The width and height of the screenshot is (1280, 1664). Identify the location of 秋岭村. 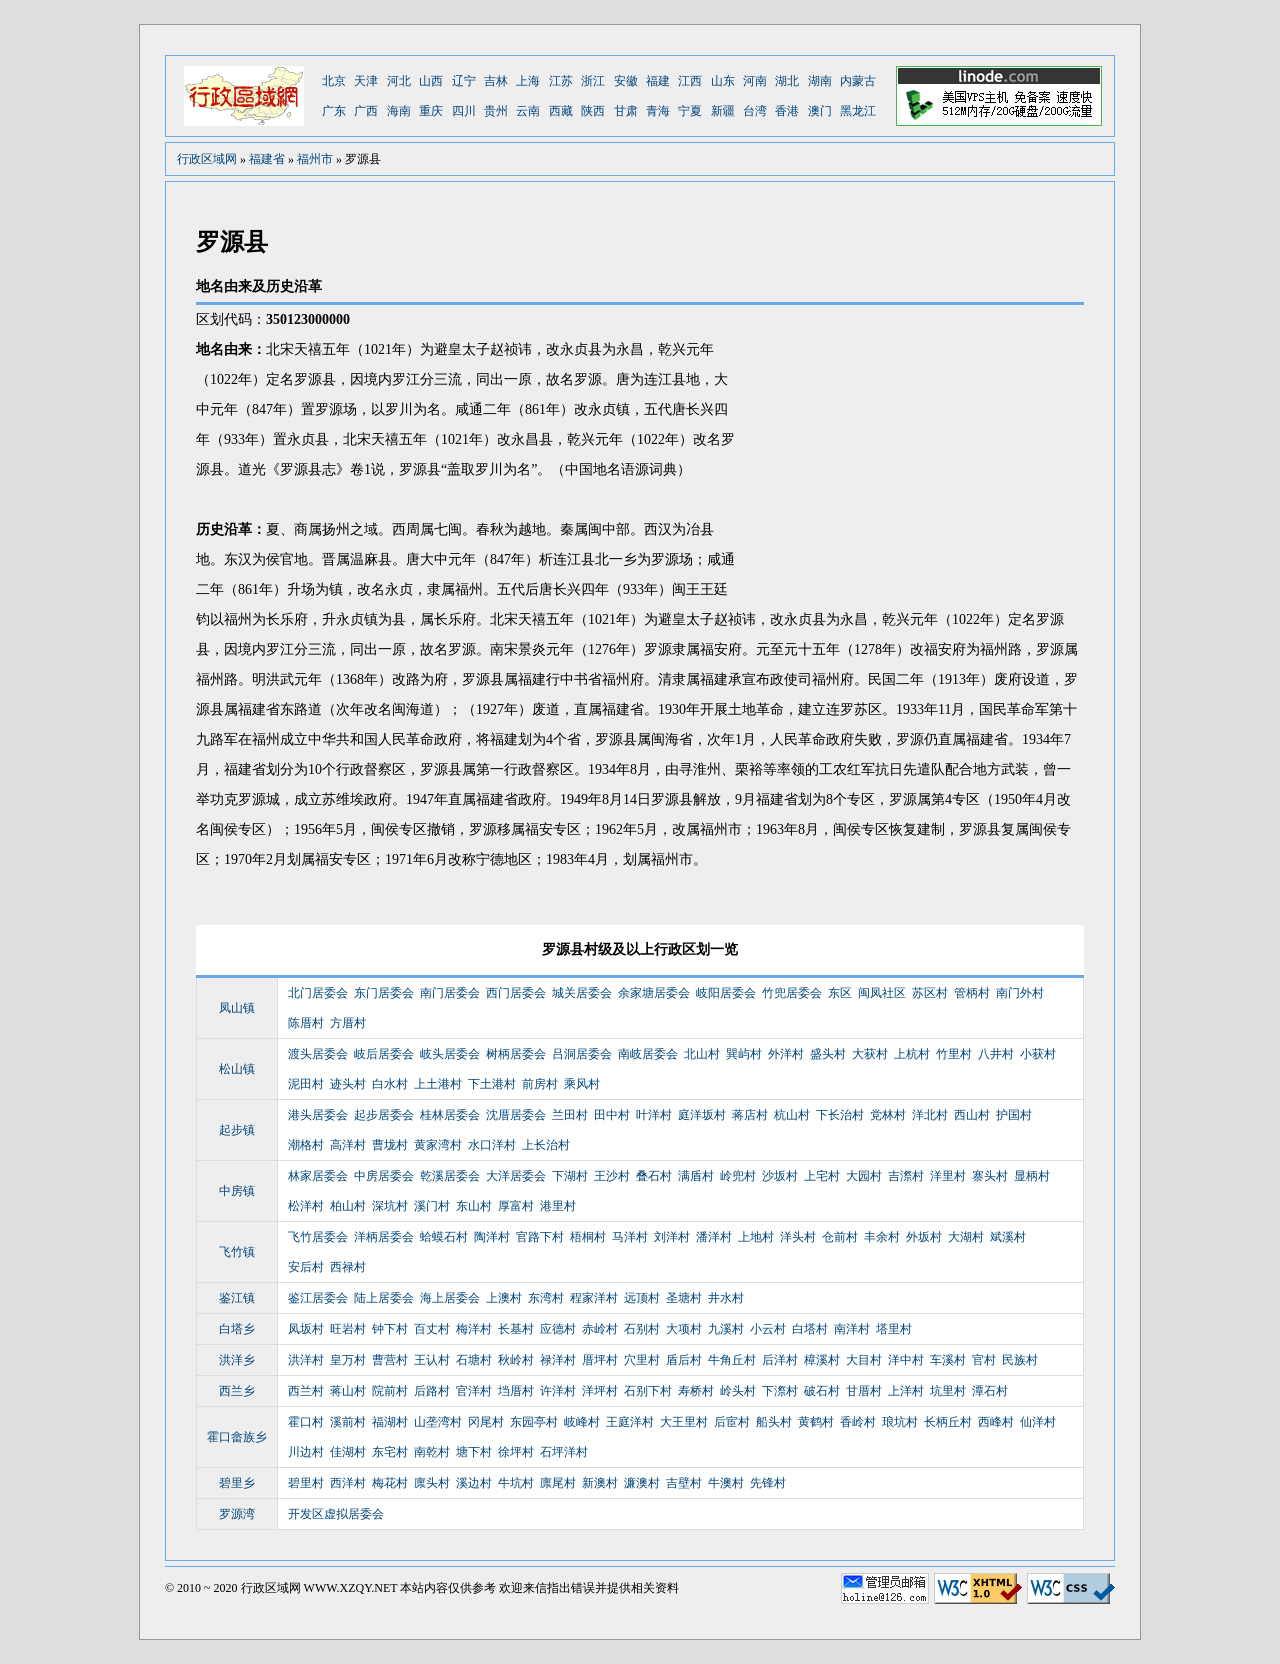
(516, 1360).